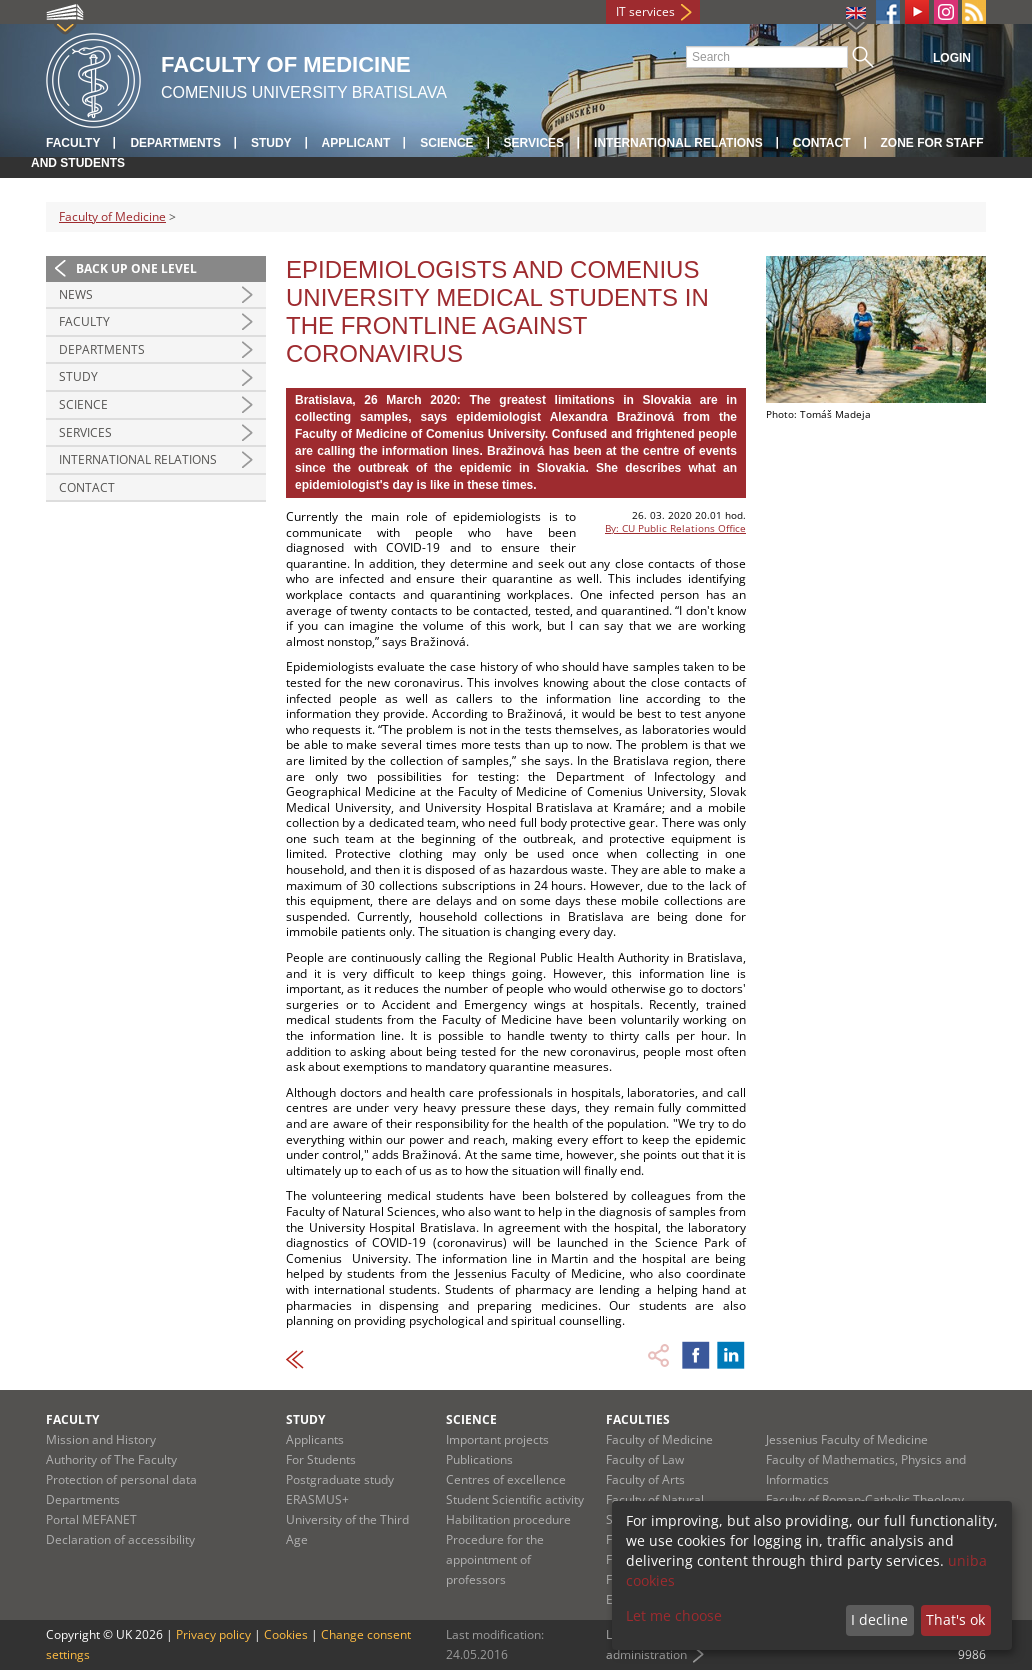  Describe the element at coordinates (121, 1479) in the screenshot. I see `Protection of personal data` at that location.